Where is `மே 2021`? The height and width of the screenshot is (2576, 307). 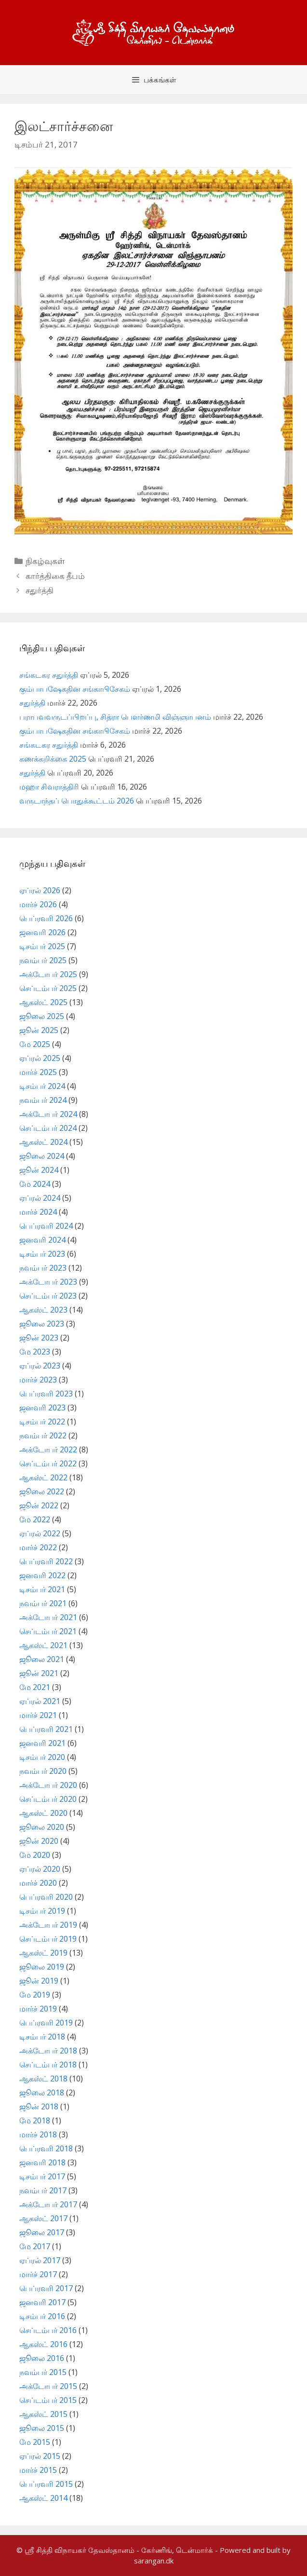 மே 2021 is located at coordinates (34, 1687).